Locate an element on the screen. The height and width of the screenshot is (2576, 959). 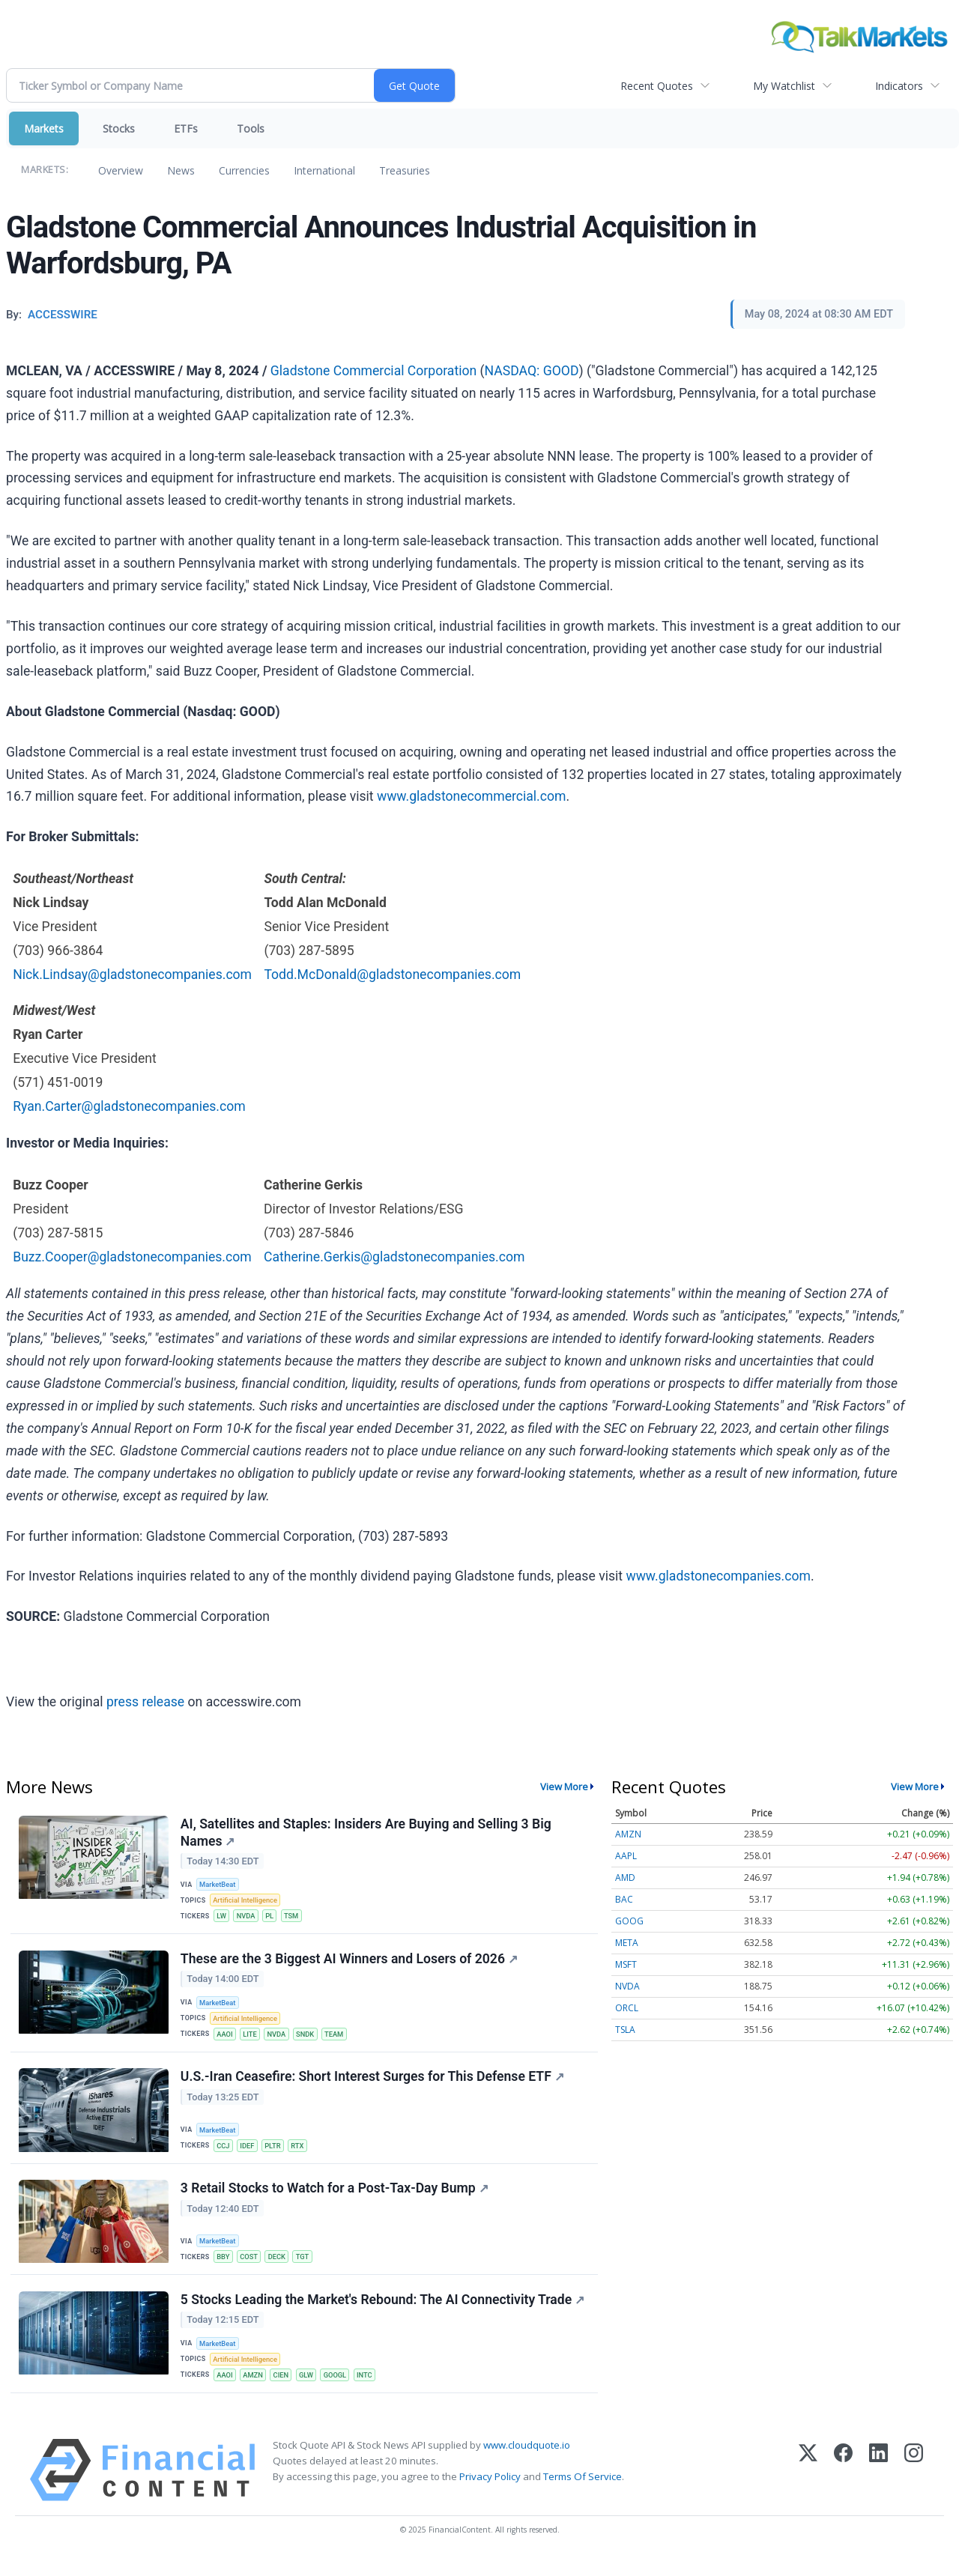
www.cloudquote.io is located at coordinates (526, 2462).